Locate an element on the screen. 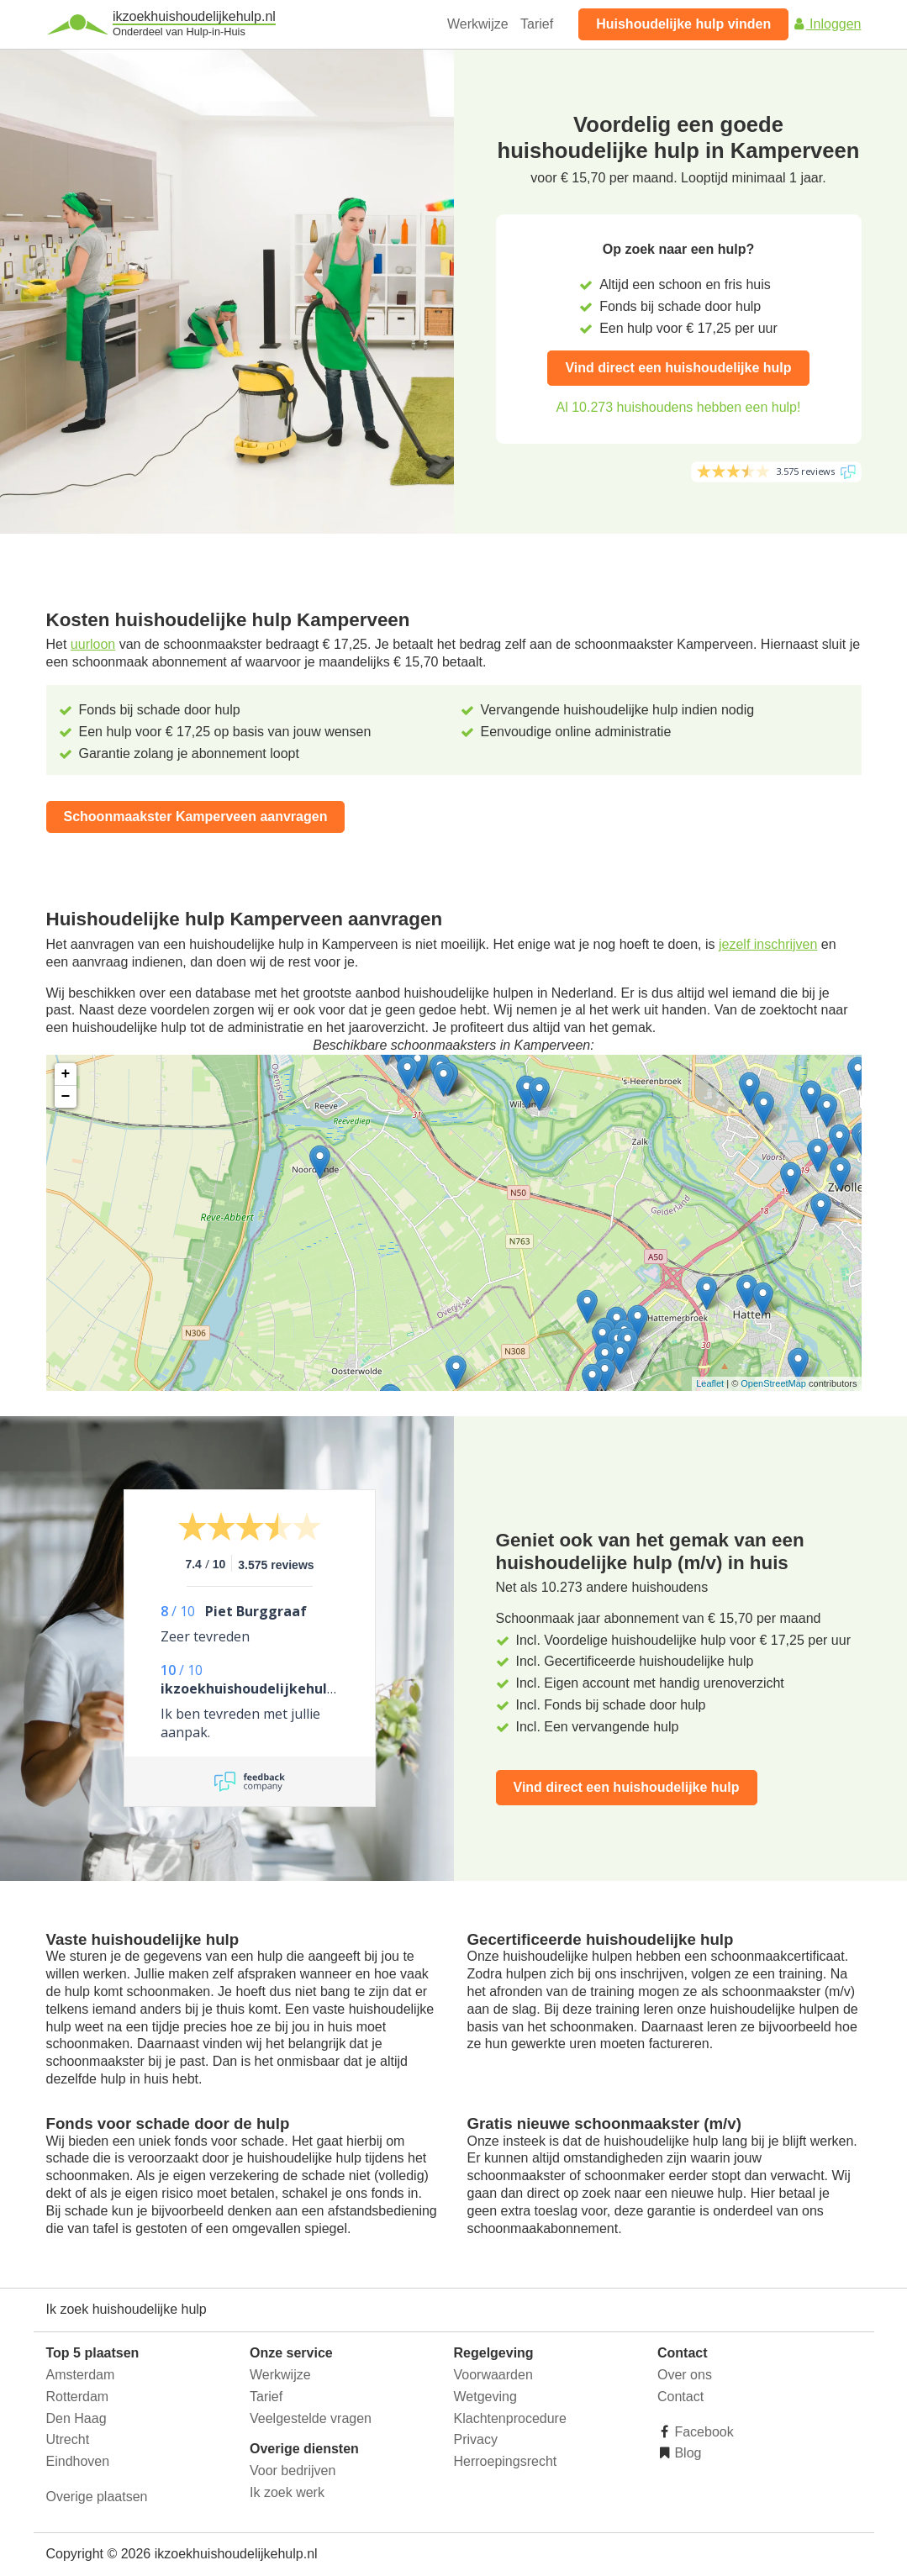  Ik zoek werk is located at coordinates (287, 2492).